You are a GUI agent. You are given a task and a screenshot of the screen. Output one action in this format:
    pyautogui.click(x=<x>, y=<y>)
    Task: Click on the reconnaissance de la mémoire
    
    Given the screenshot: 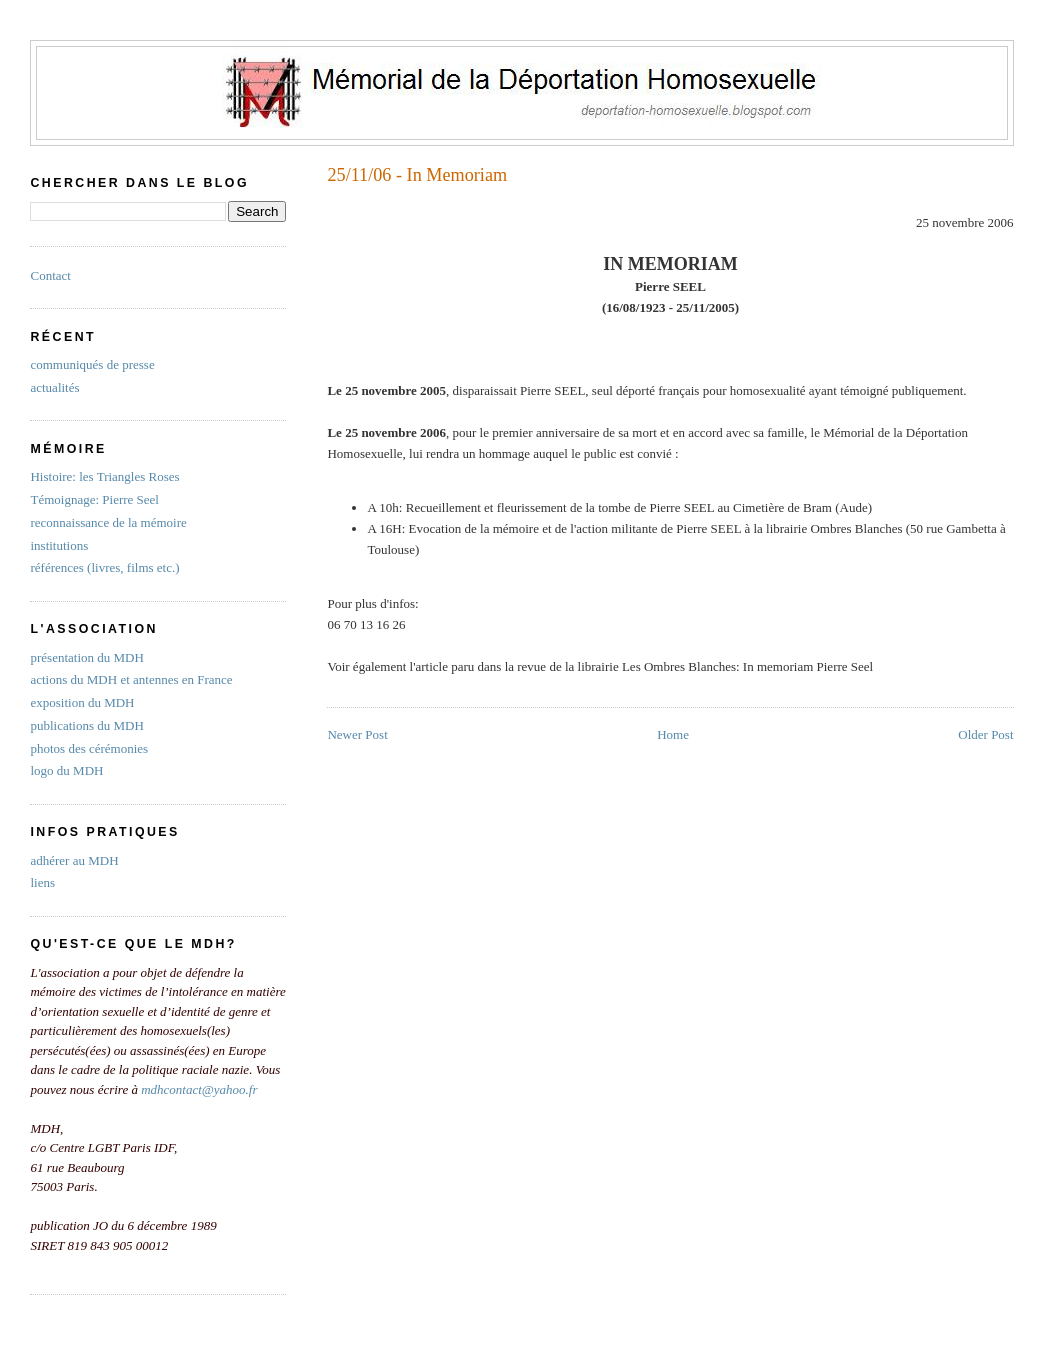 What is the action you would take?
    pyautogui.click(x=108, y=522)
    